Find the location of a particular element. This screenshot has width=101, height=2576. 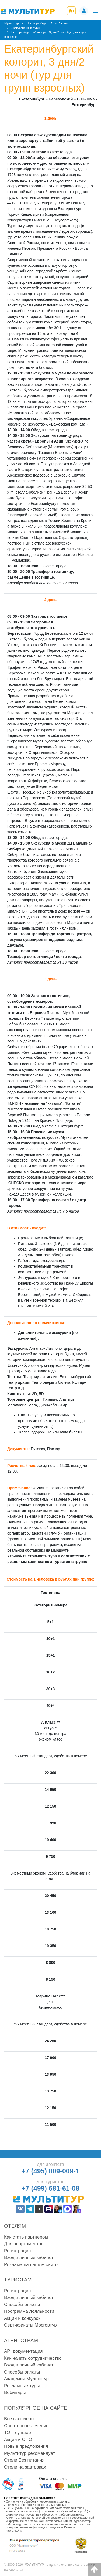

Акции и конкурсы is located at coordinates (22, 2318).